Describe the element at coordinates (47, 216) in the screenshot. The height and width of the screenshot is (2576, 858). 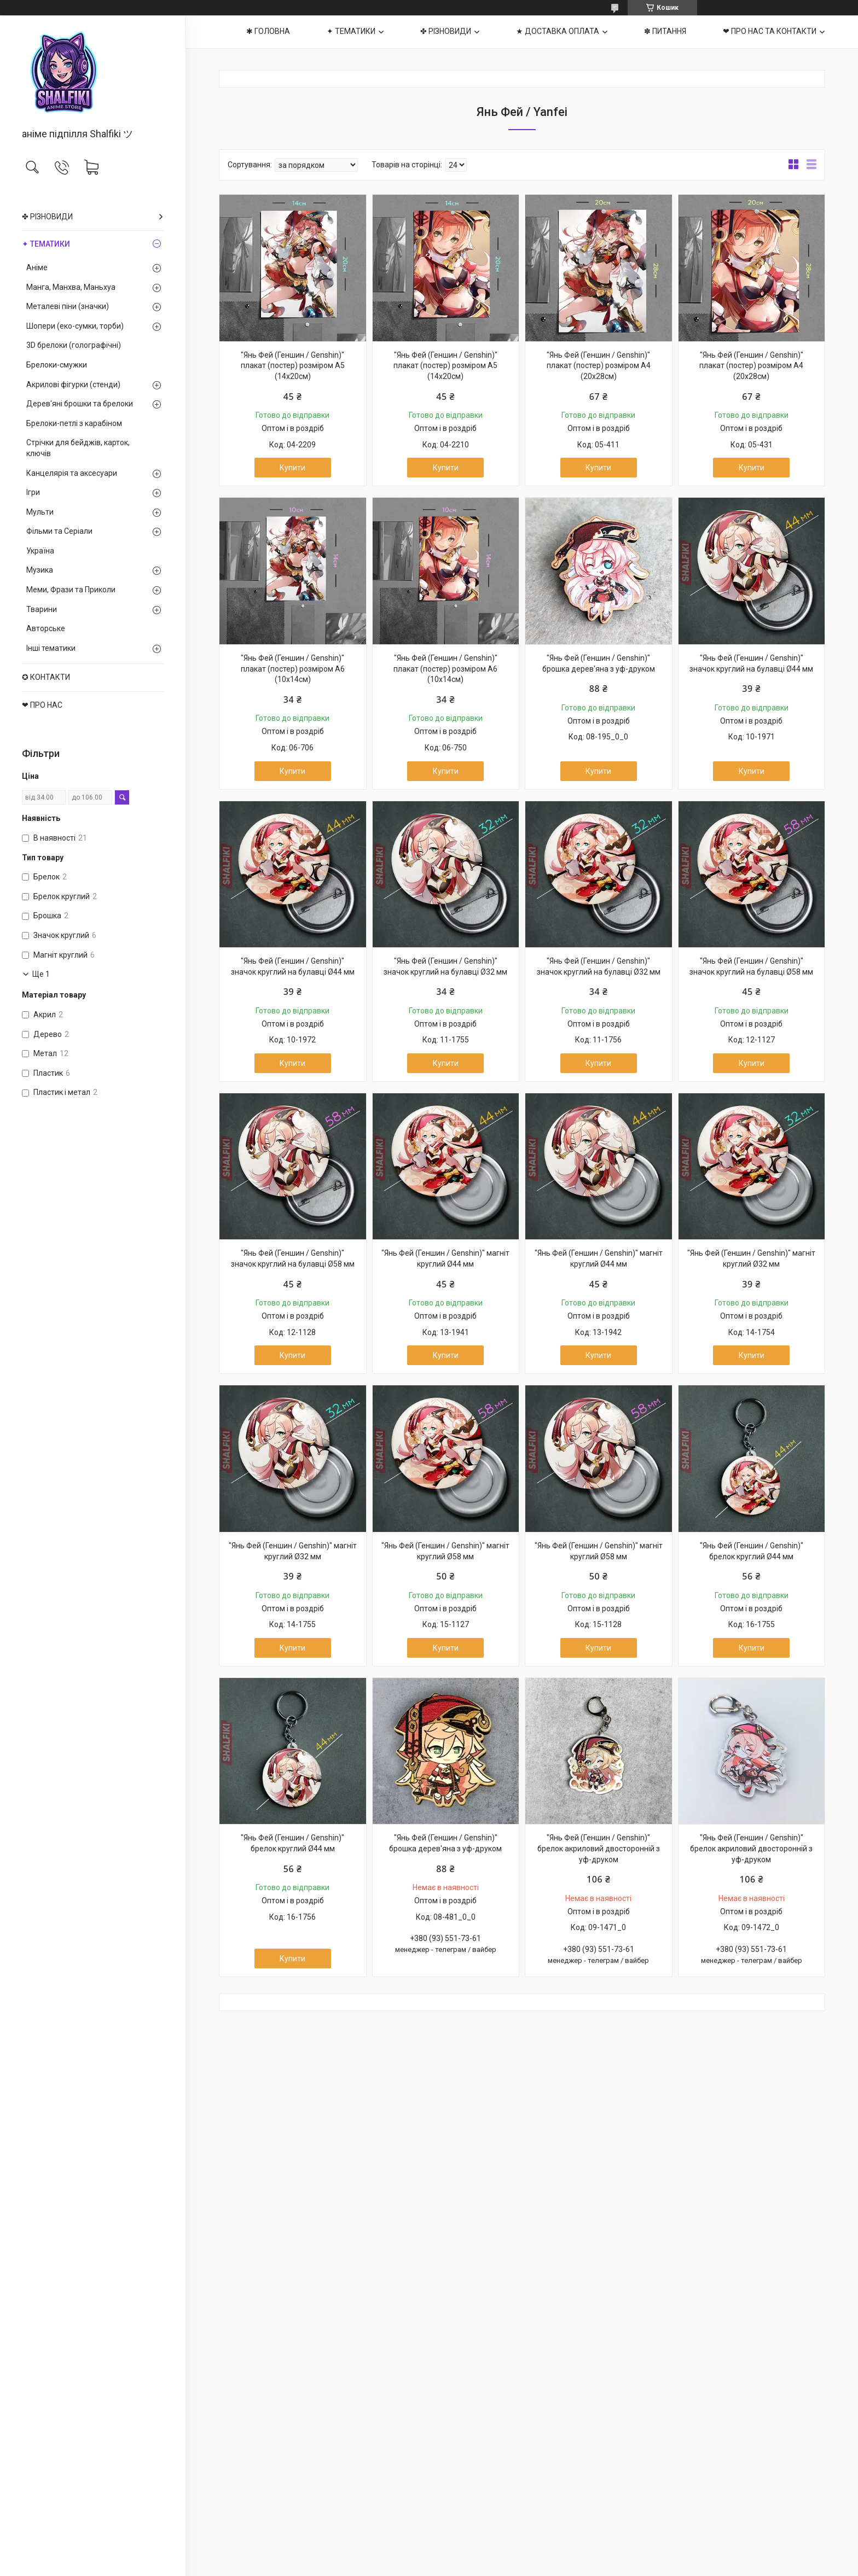
I see `✤ РІЗНОВИДИ` at that location.